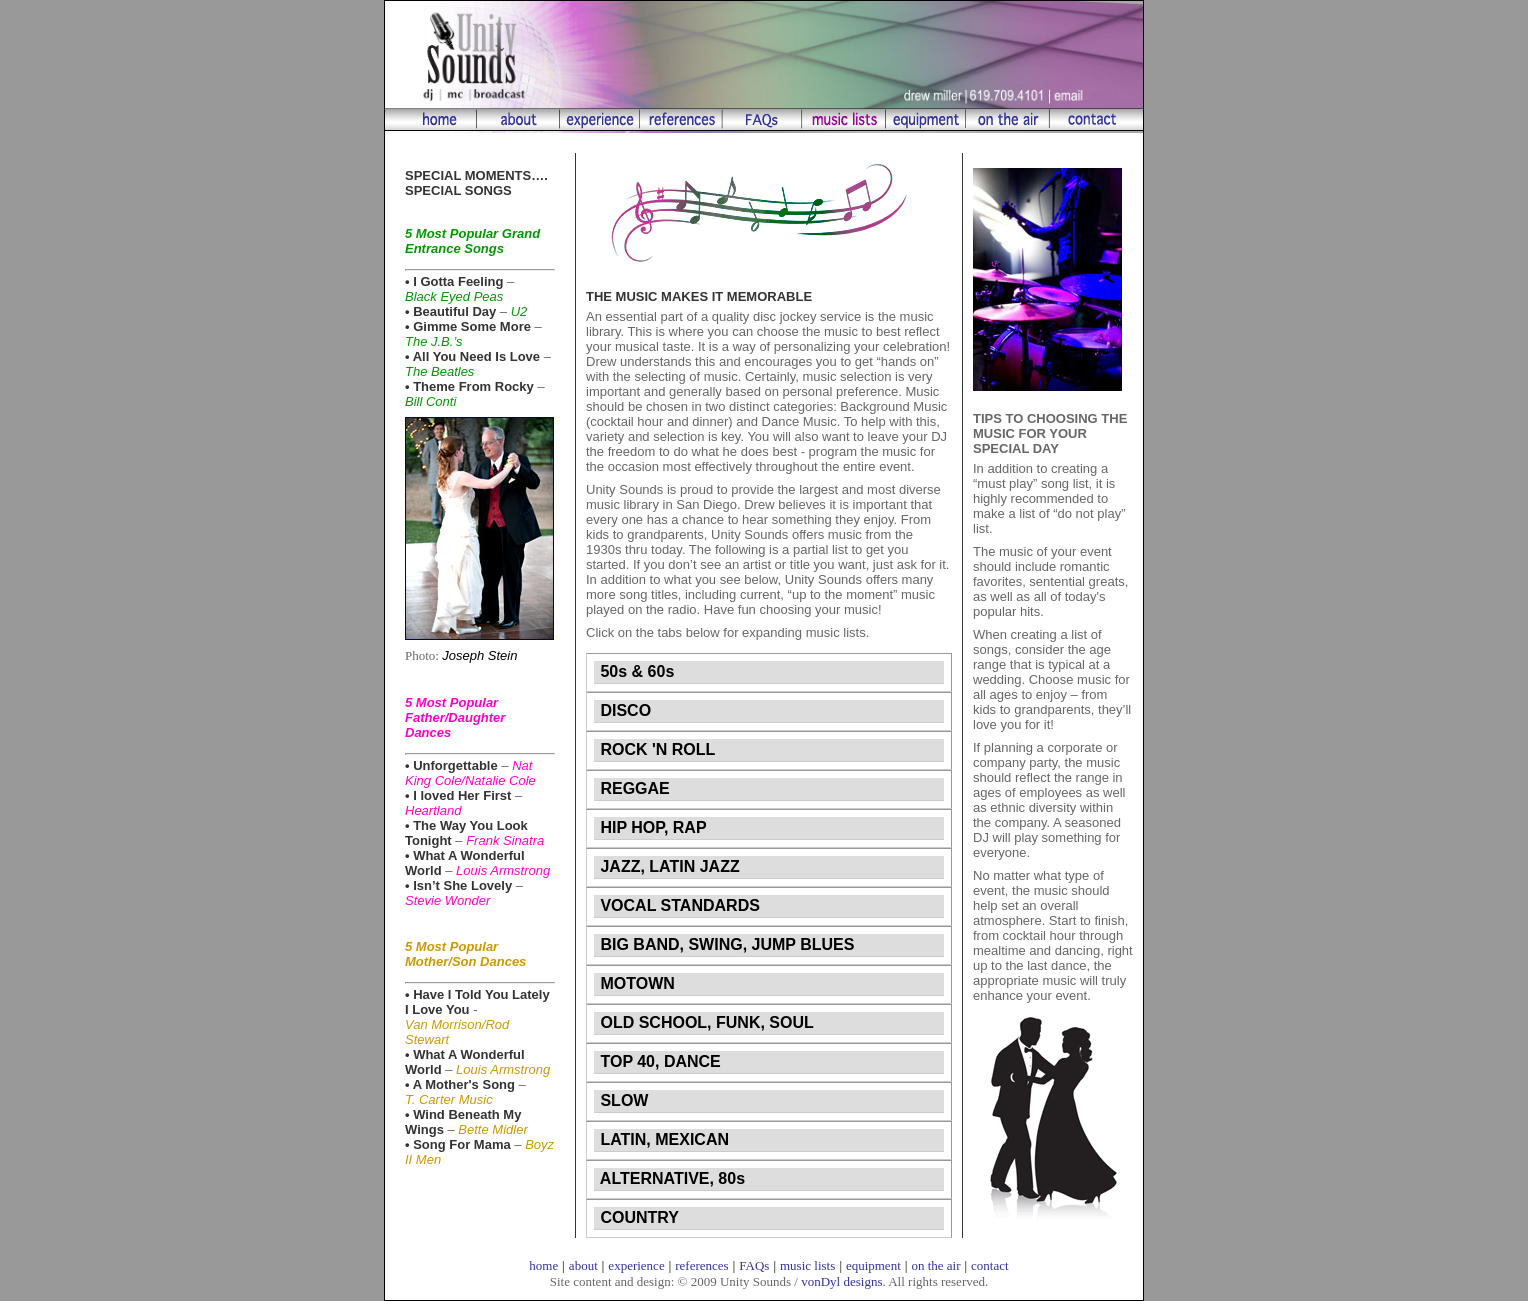 The width and height of the screenshot is (1528, 1301). Describe the element at coordinates (678, 905) in the screenshot. I see `VOCAL STANDARDS` at that location.